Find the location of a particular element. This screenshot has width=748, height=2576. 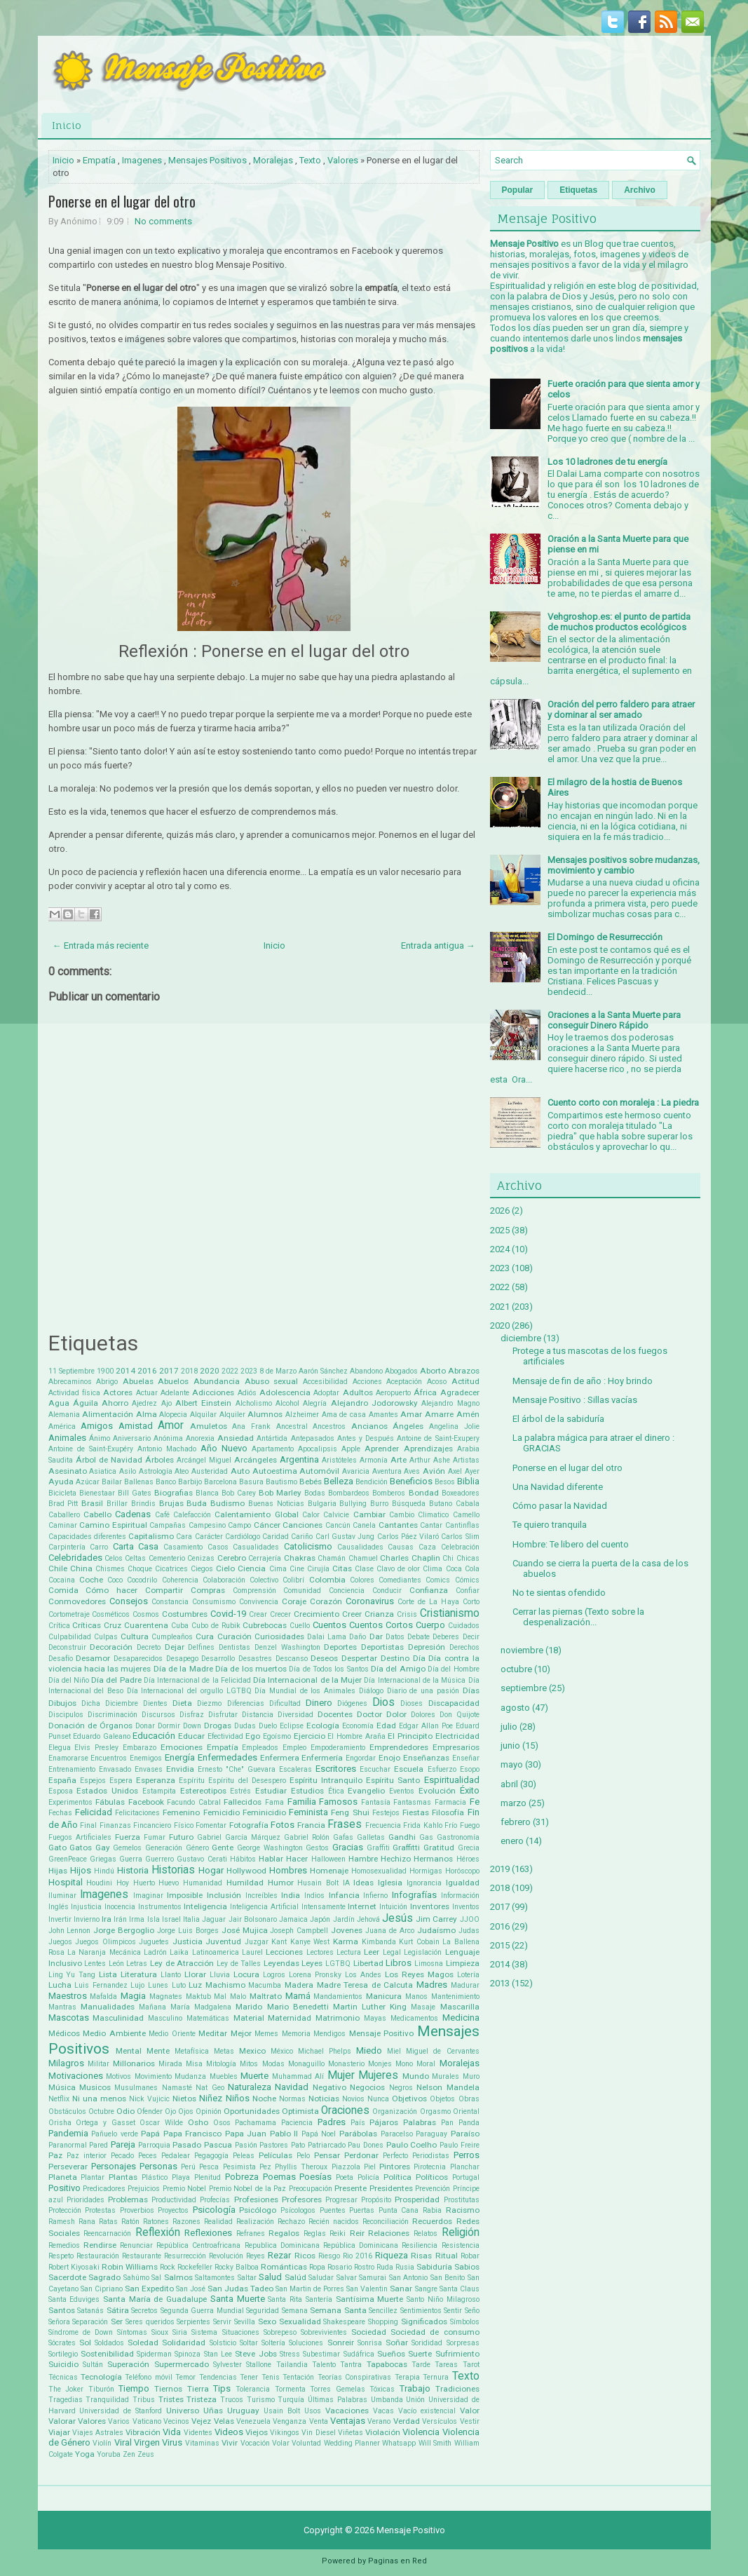

Viral is located at coordinates (123, 2442).